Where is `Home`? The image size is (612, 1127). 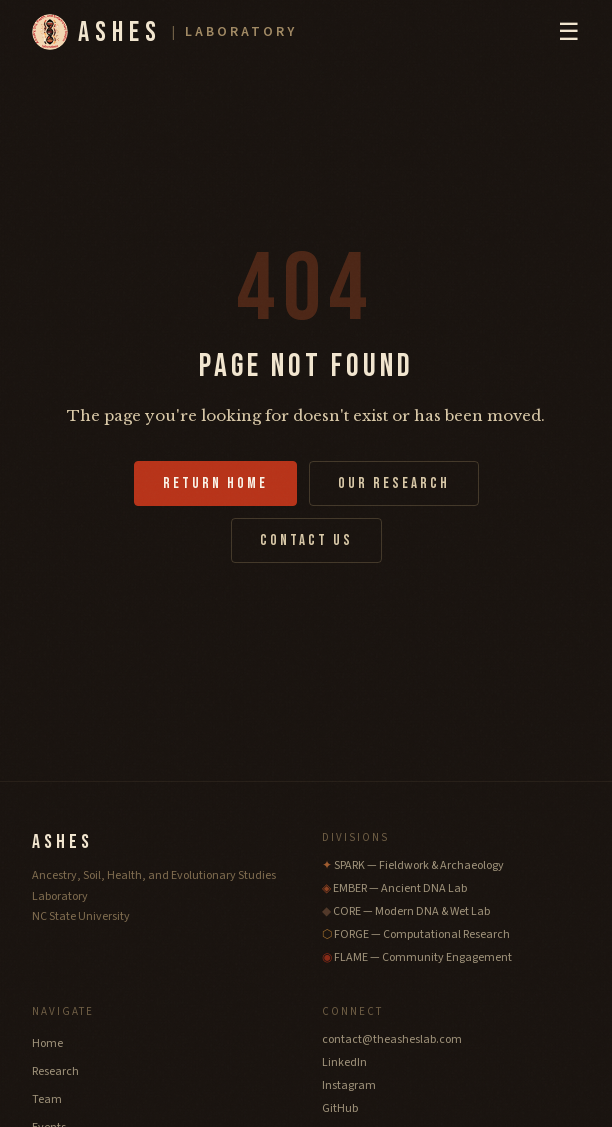
Home is located at coordinates (47, 1043).